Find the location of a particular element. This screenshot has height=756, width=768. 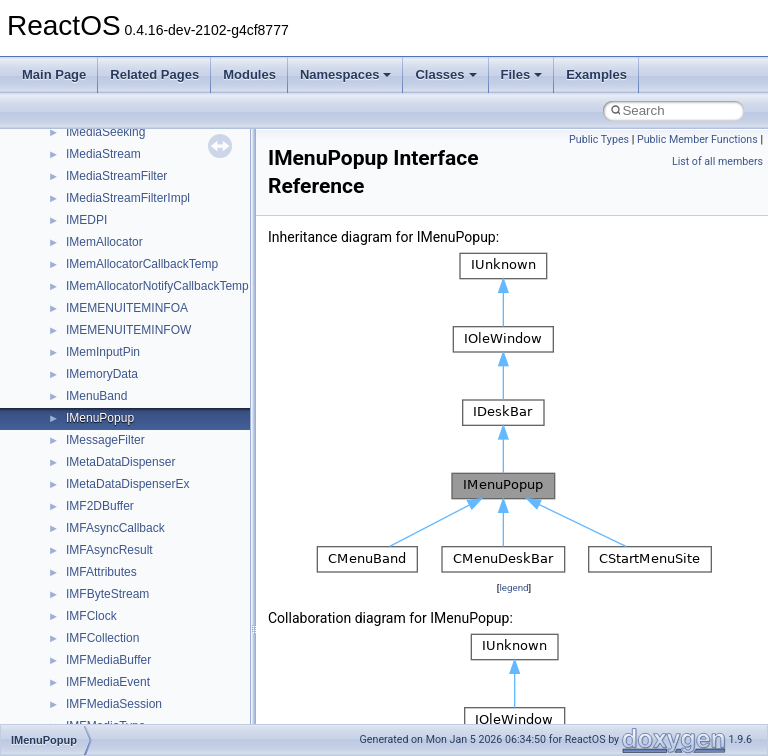

IMediaStream is located at coordinates (103, 154).